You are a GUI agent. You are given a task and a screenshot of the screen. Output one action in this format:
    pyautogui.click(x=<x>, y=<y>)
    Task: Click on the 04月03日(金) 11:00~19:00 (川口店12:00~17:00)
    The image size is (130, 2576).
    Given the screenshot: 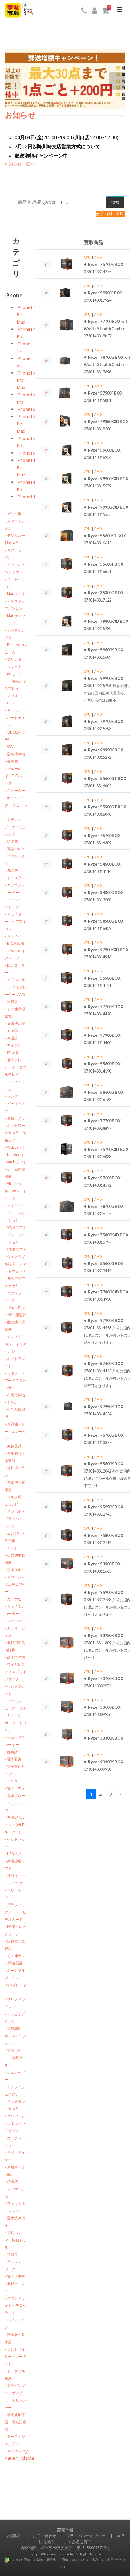 What is the action you would take?
    pyautogui.click(x=64, y=137)
    